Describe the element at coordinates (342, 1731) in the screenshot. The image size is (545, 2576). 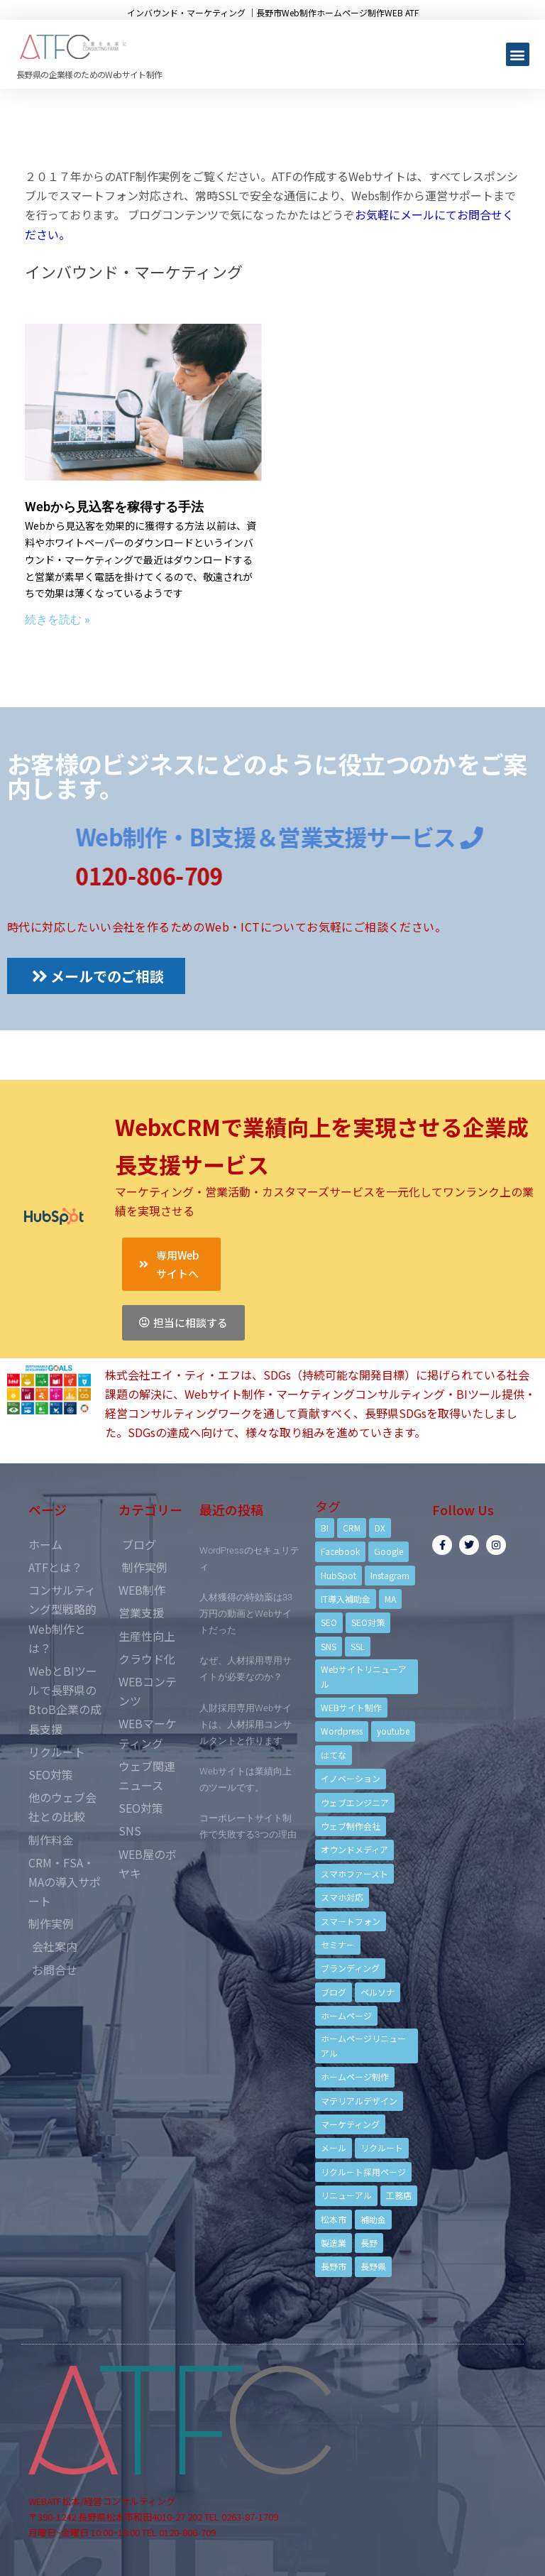
I see `Wordpress [Wordpress (6個の項目)]` at that location.